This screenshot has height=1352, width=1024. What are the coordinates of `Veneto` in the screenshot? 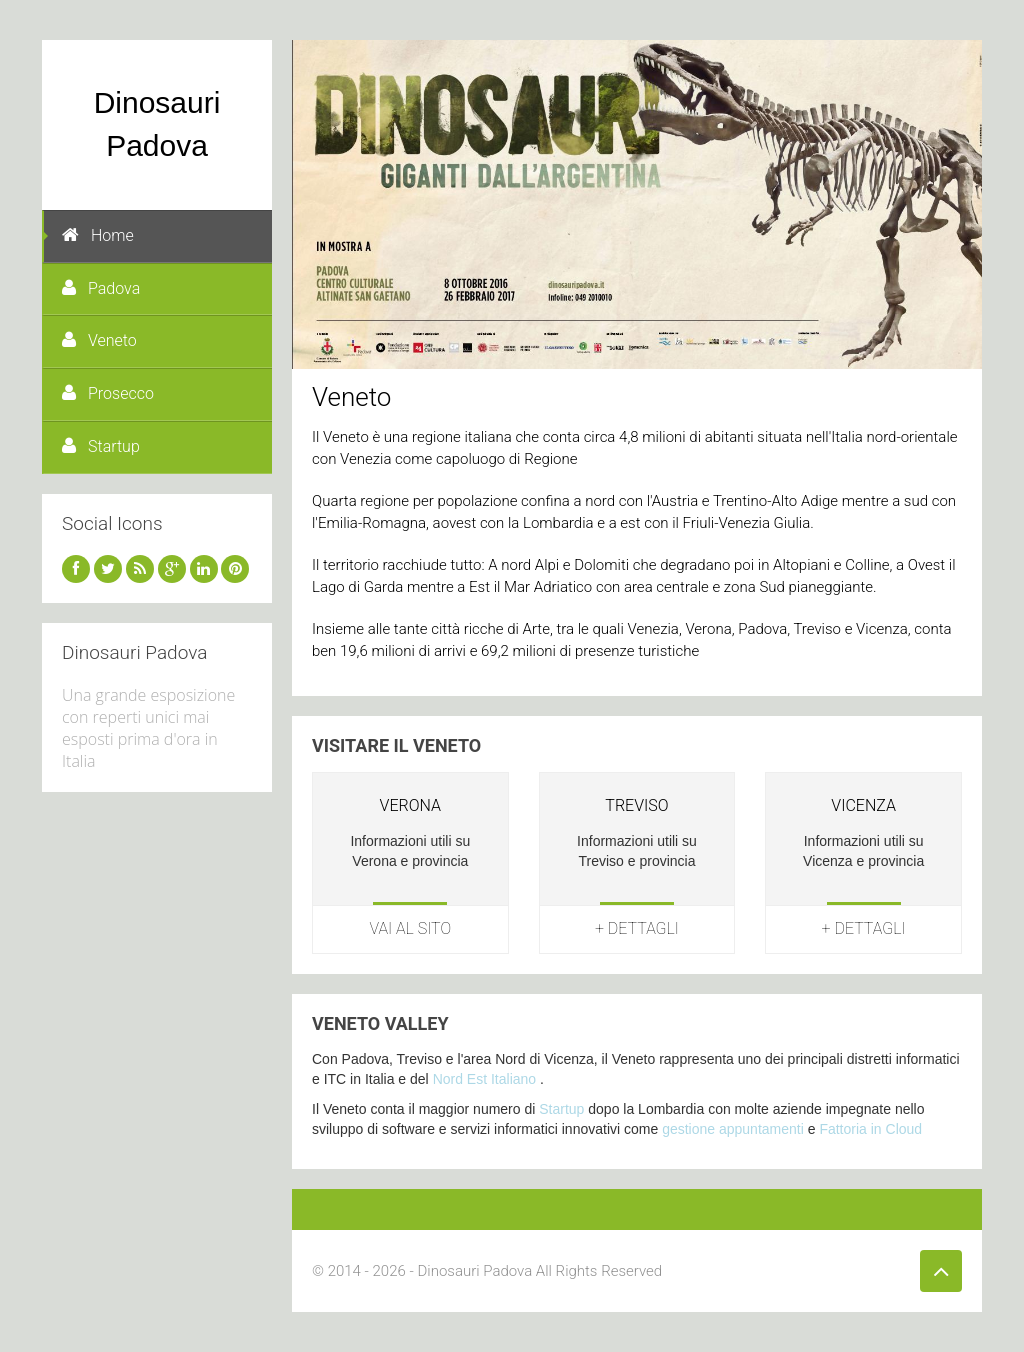 It's located at (99, 340).